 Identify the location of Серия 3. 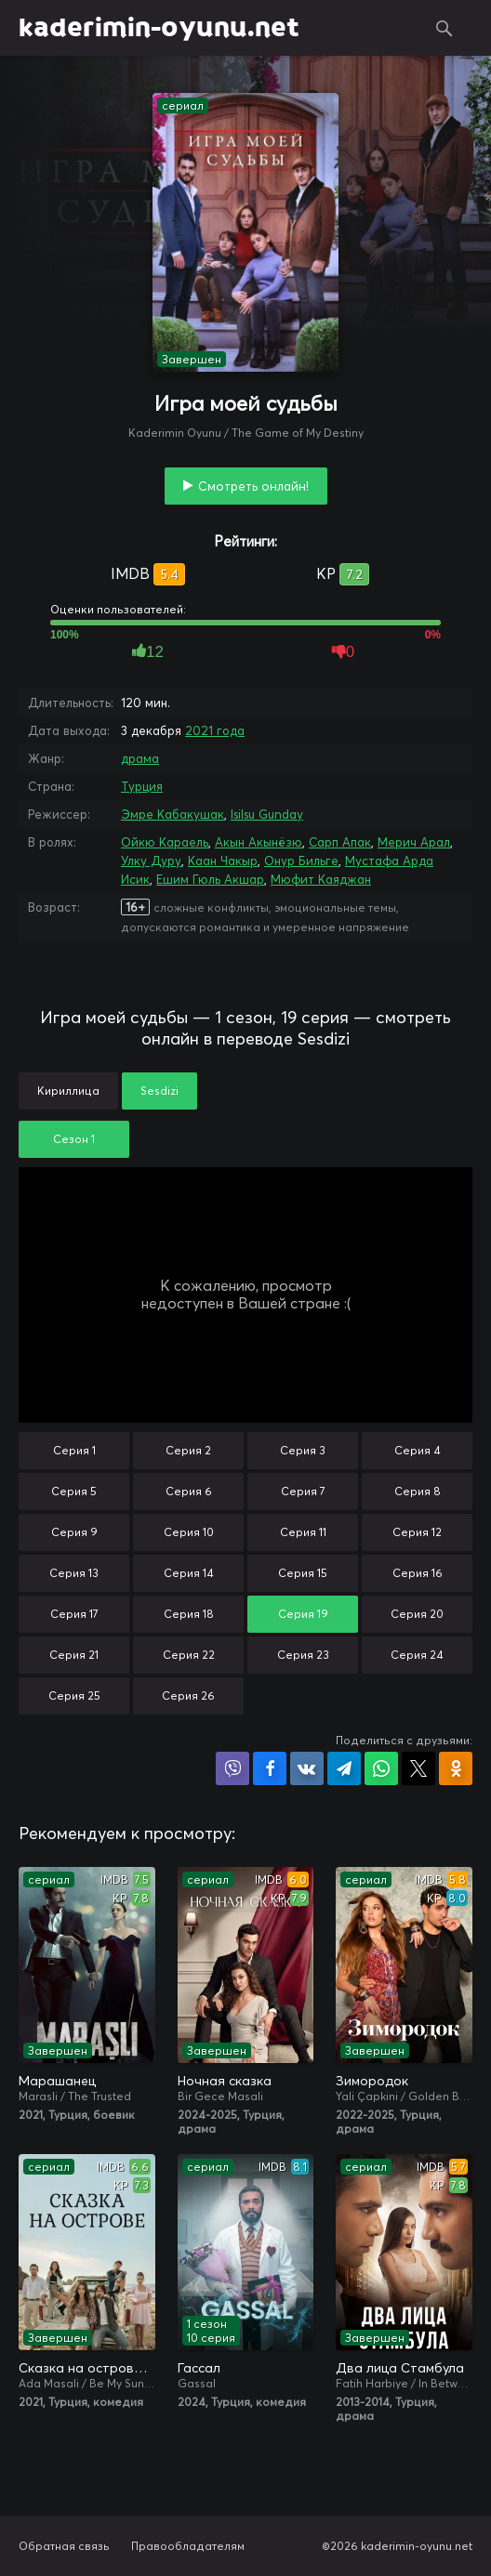
(302, 1450).